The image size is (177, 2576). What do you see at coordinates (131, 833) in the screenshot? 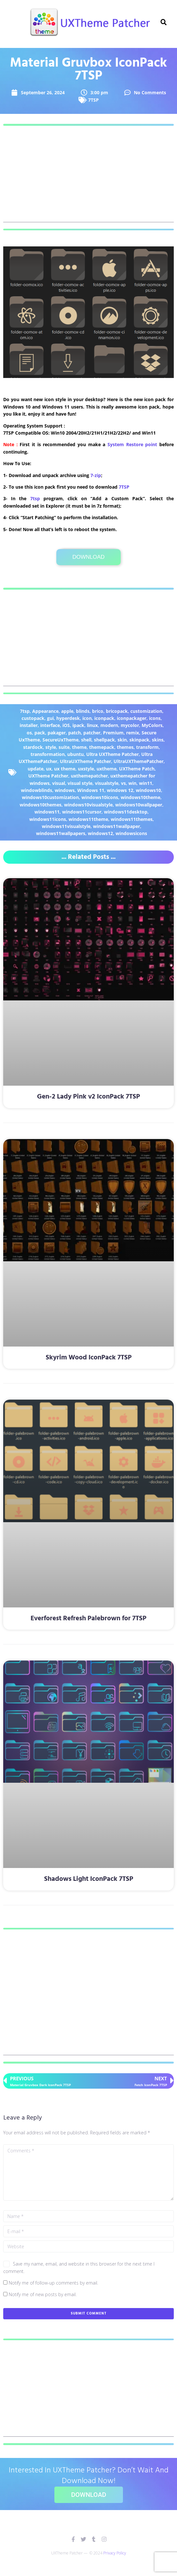
I see `windowsicons` at bounding box center [131, 833].